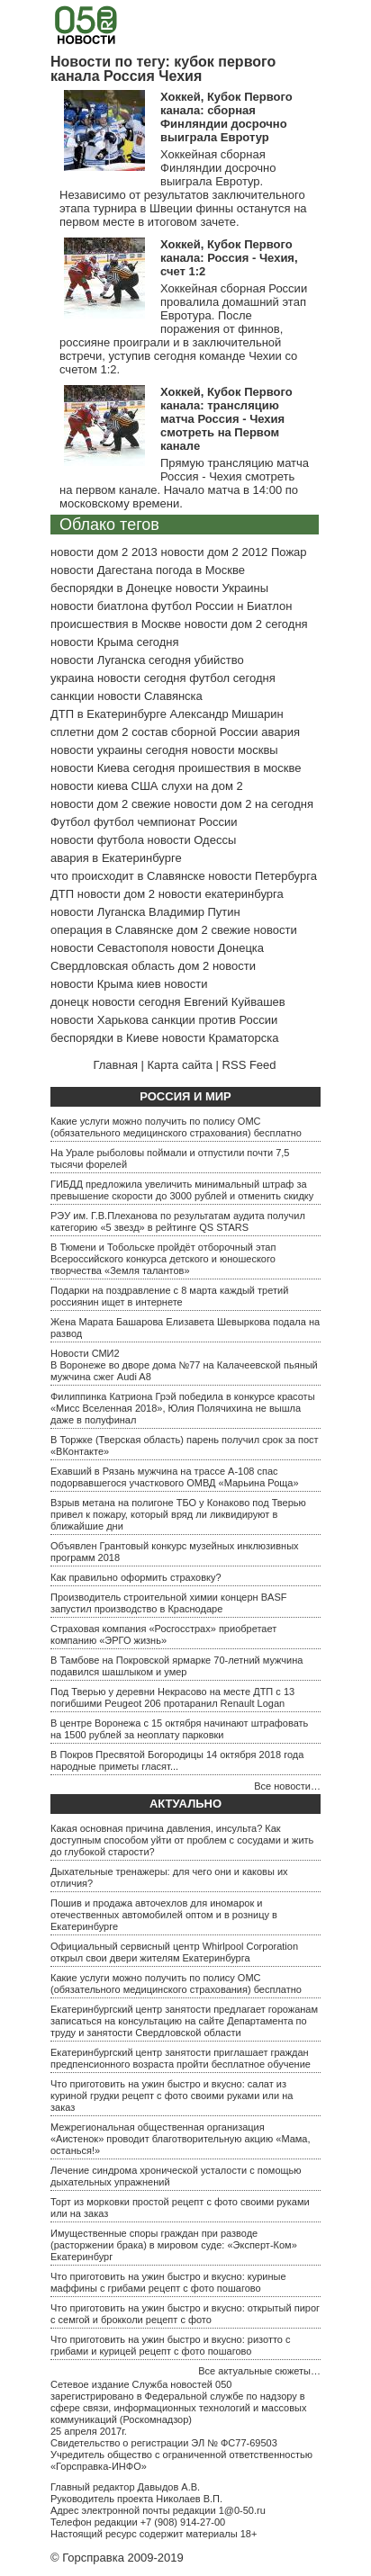 This screenshot has width=371, height=2576. I want to click on новости Донецка, so click(217, 948).